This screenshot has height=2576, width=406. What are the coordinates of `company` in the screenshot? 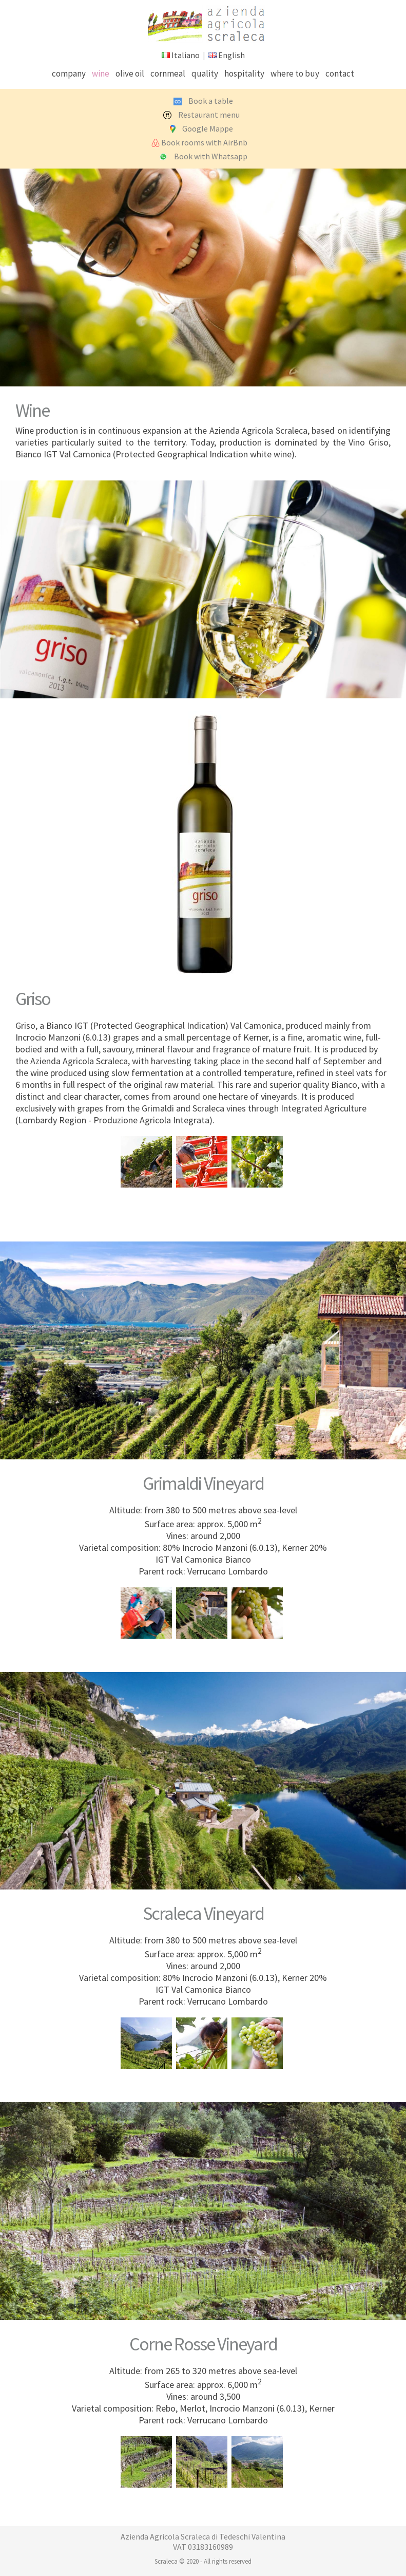 It's located at (69, 73).